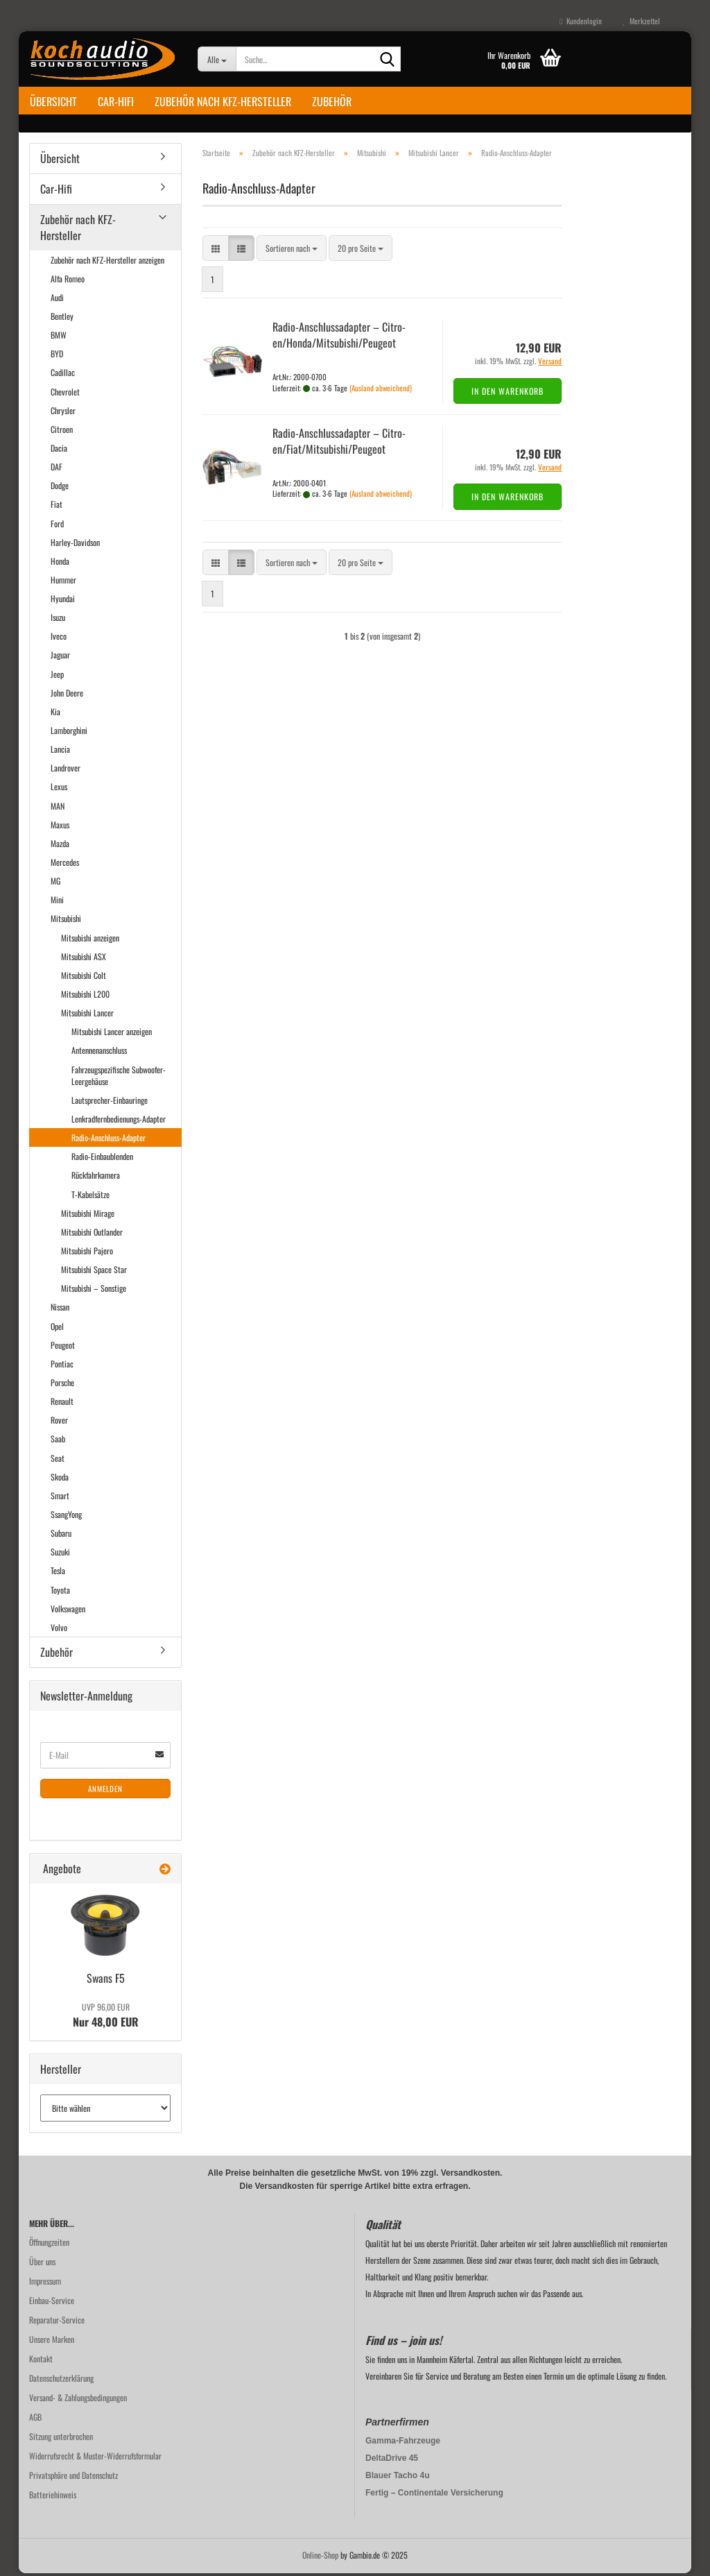 The width and height of the screenshot is (710, 2576). What do you see at coordinates (69, 733) in the screenshot?
I see `Lamborghini` at bounding box center [69, 733].